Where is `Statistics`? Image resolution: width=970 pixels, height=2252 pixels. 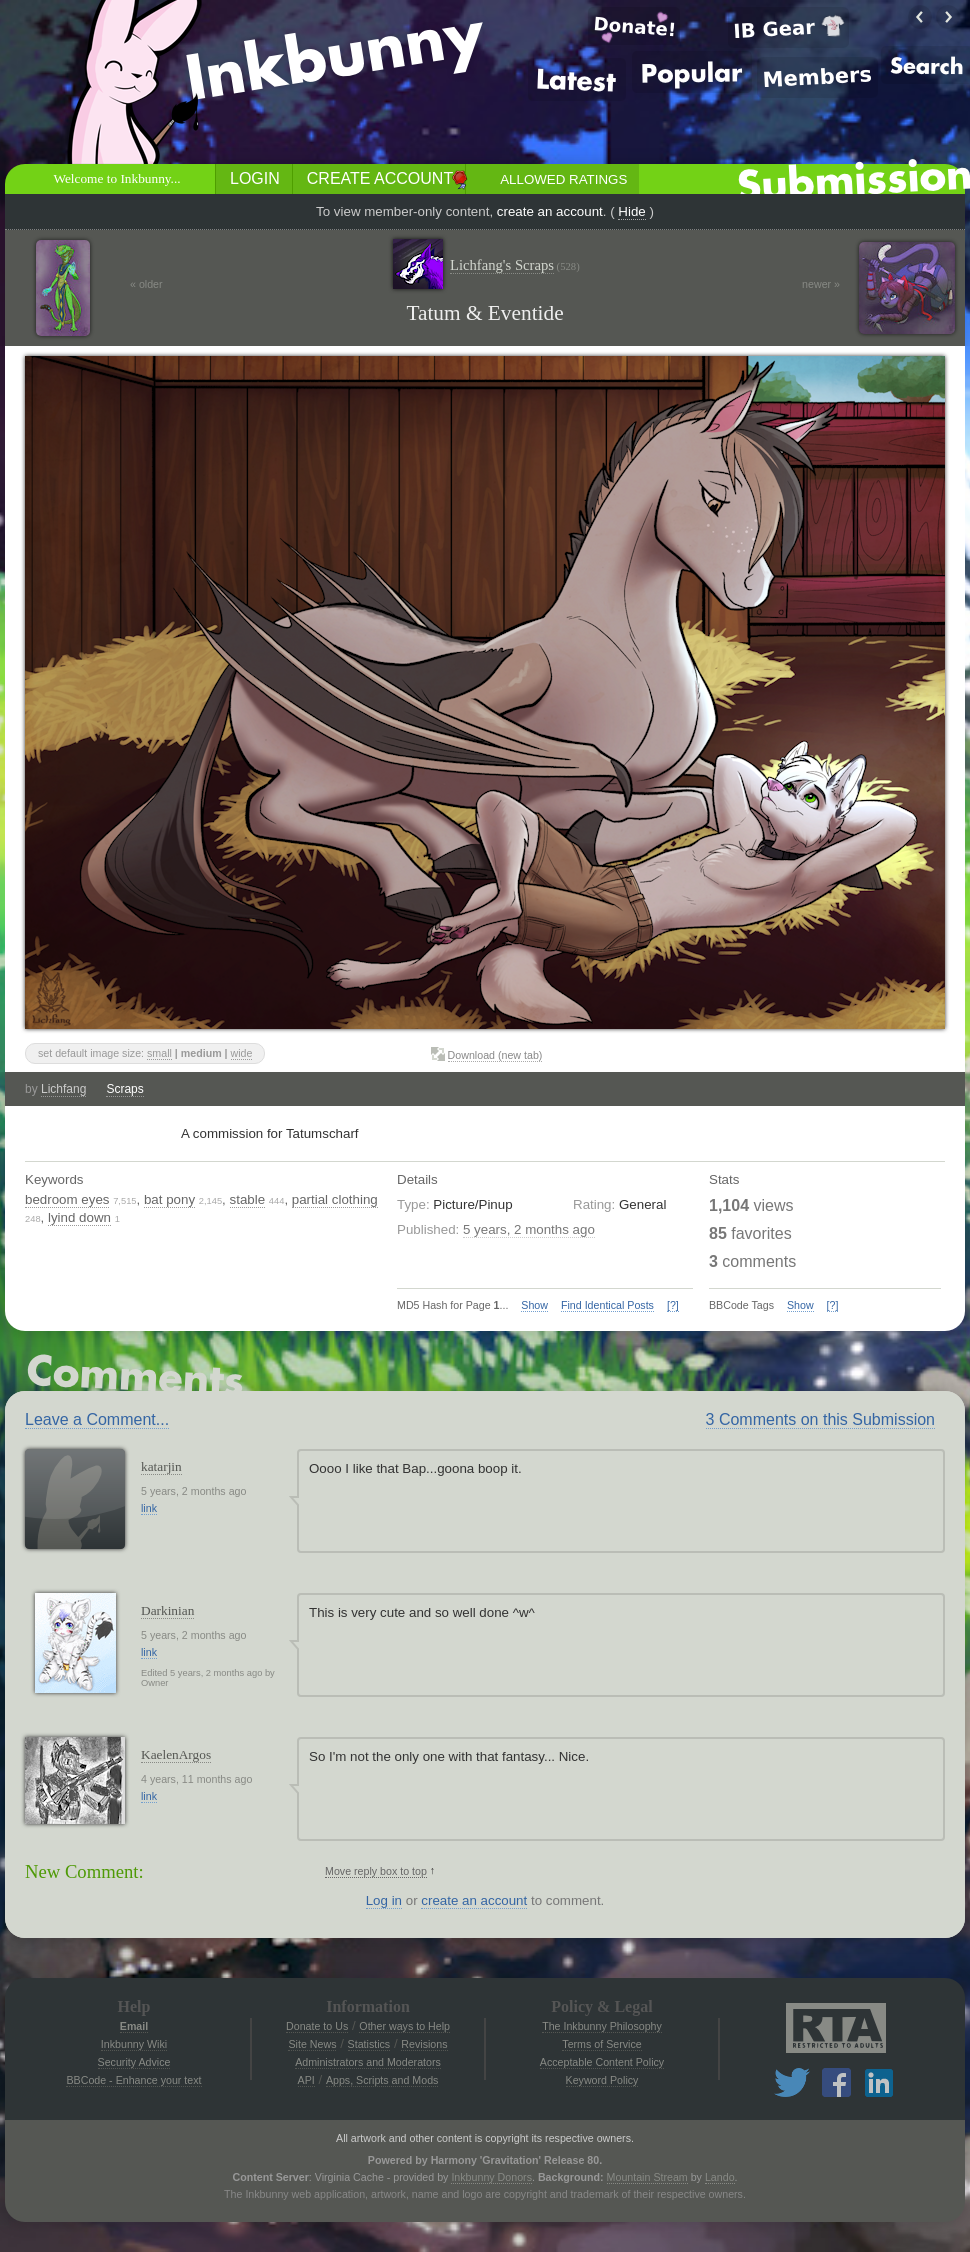
Statistics is located at coordinates (369, 2044).